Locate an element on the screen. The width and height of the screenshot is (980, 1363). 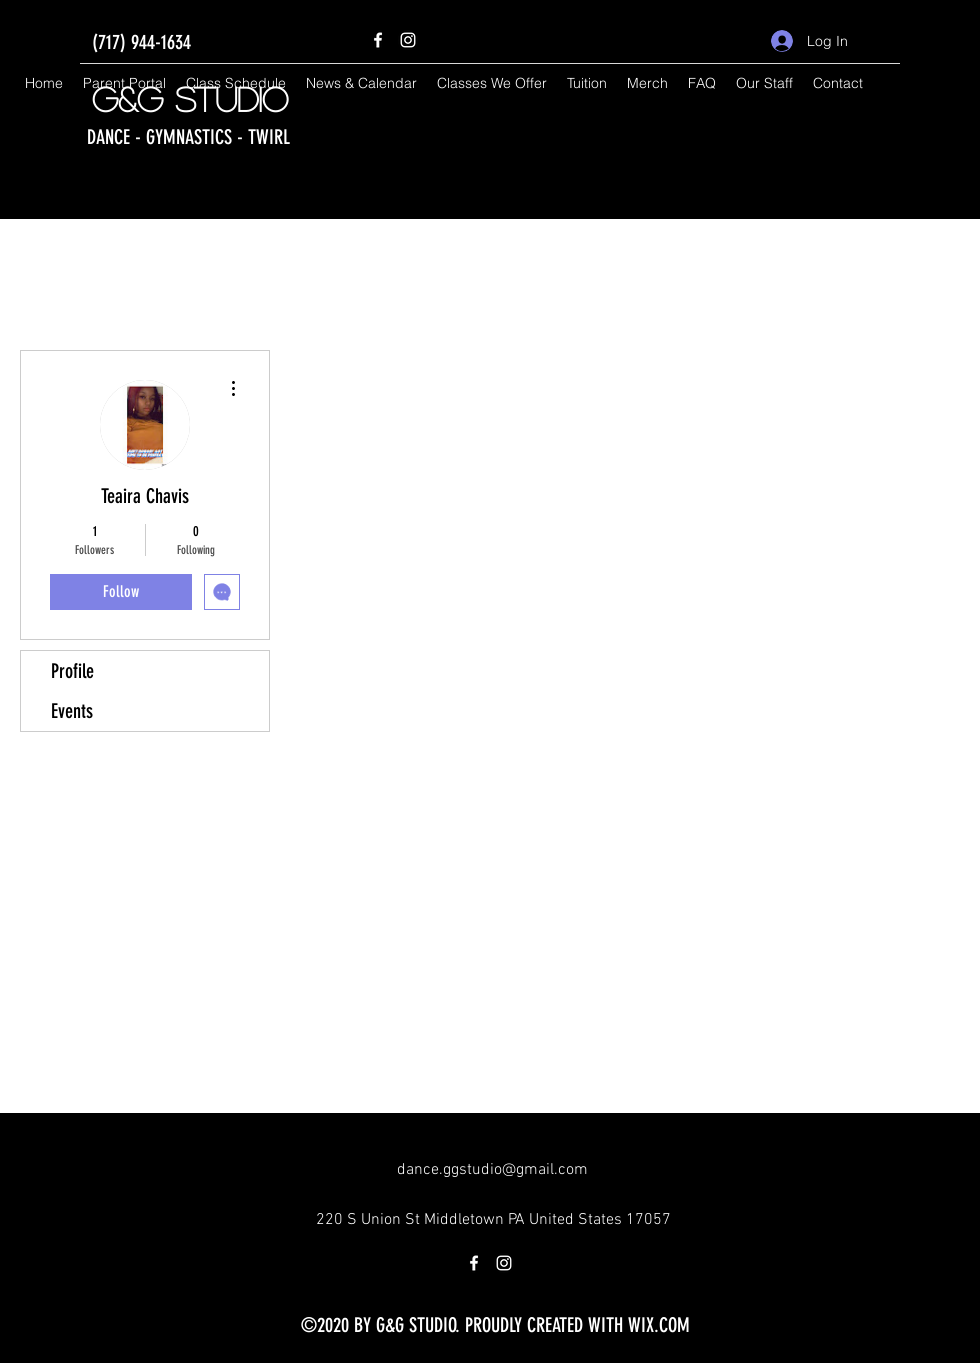
[Instagram] is located at coordinates (408, 40).